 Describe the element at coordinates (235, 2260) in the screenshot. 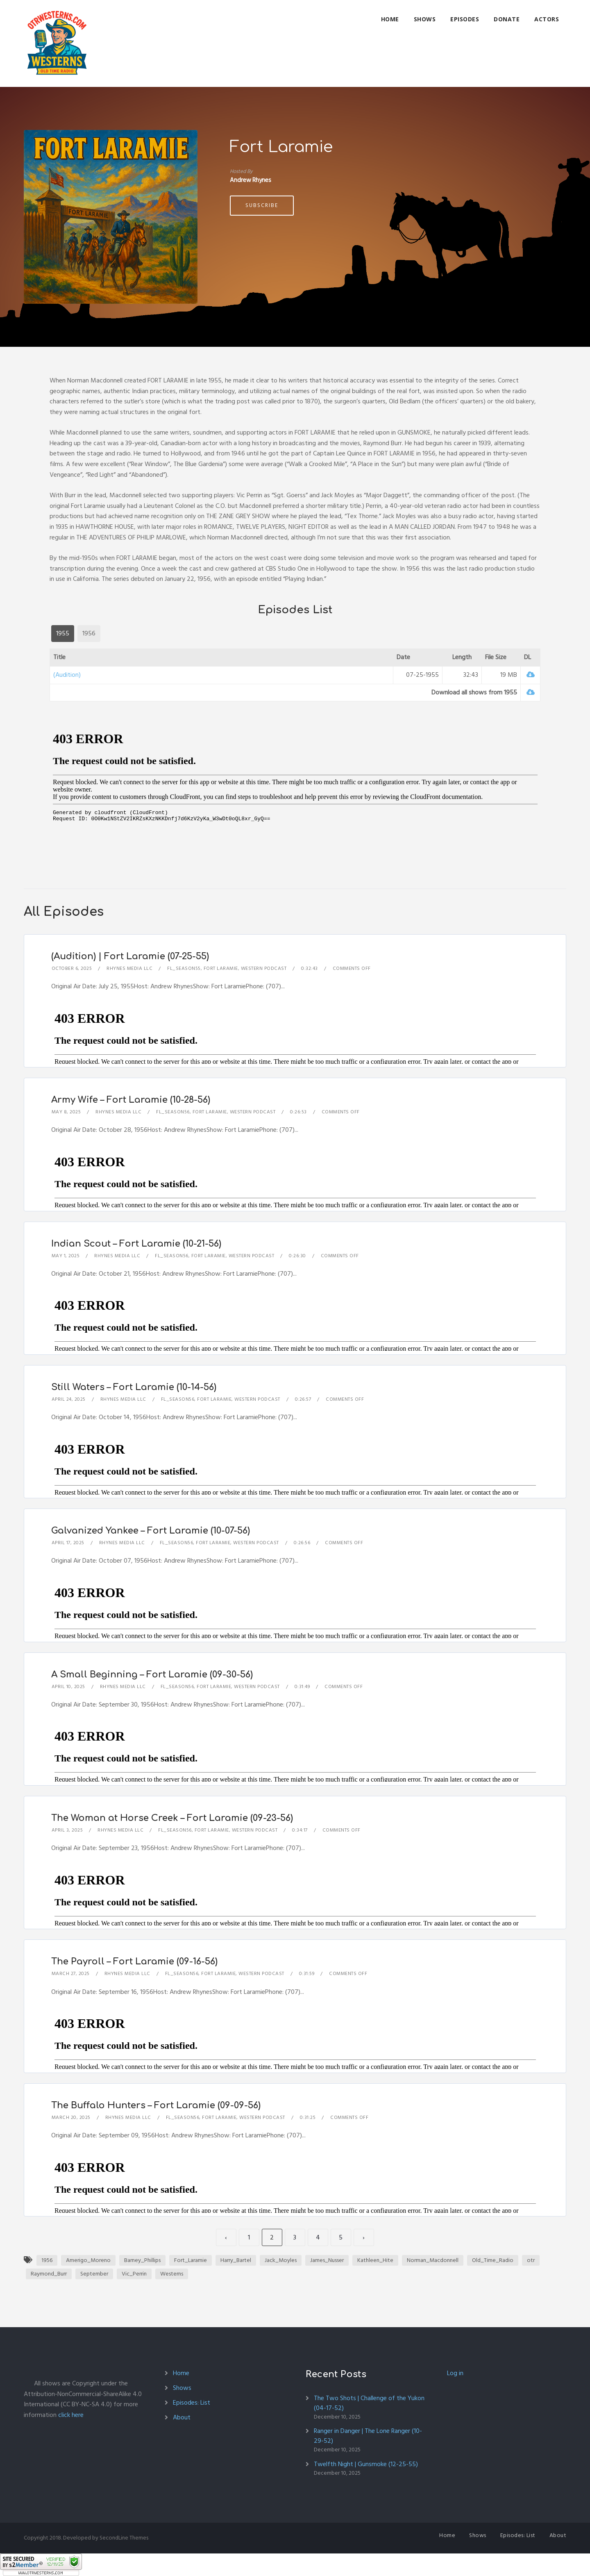

I see `Harry_Bartel` at that location.